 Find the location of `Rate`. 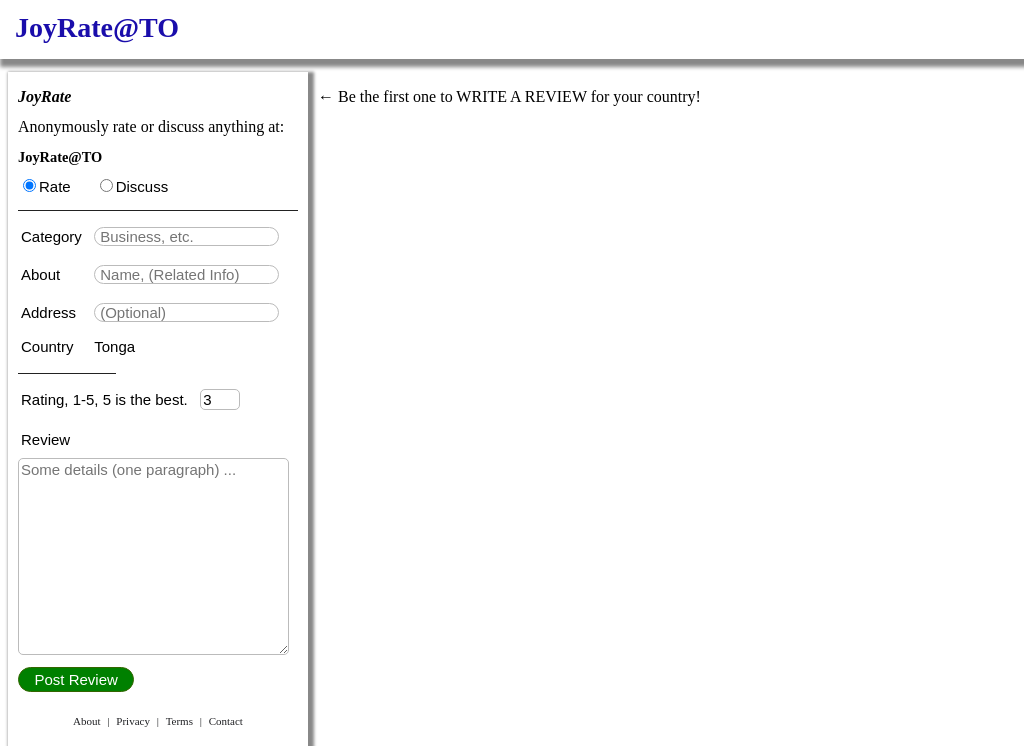

Rate is located at coordinates (47, 186).